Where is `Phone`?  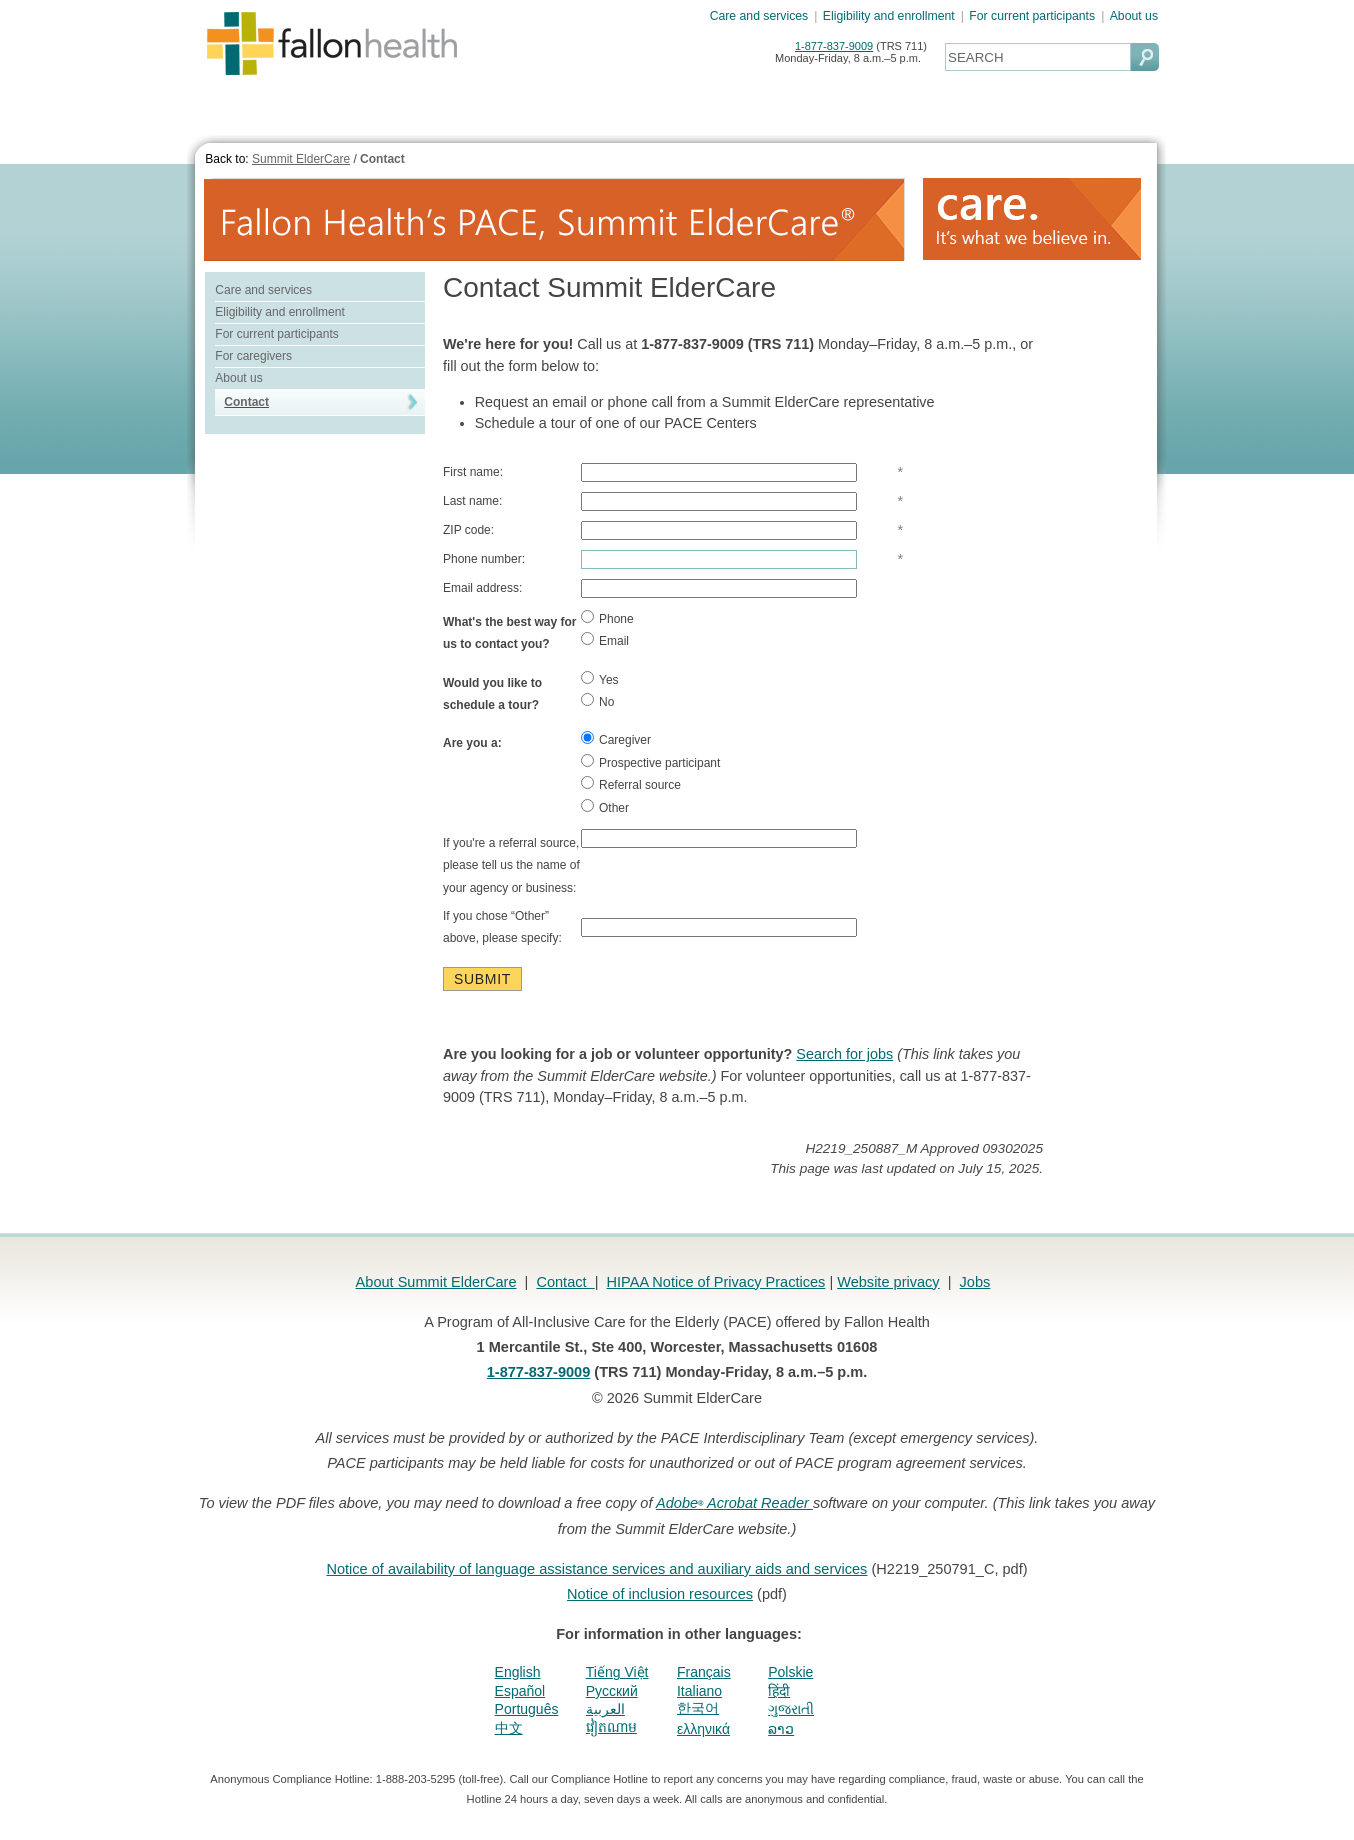
Phone is located at coordinates (607, 618).